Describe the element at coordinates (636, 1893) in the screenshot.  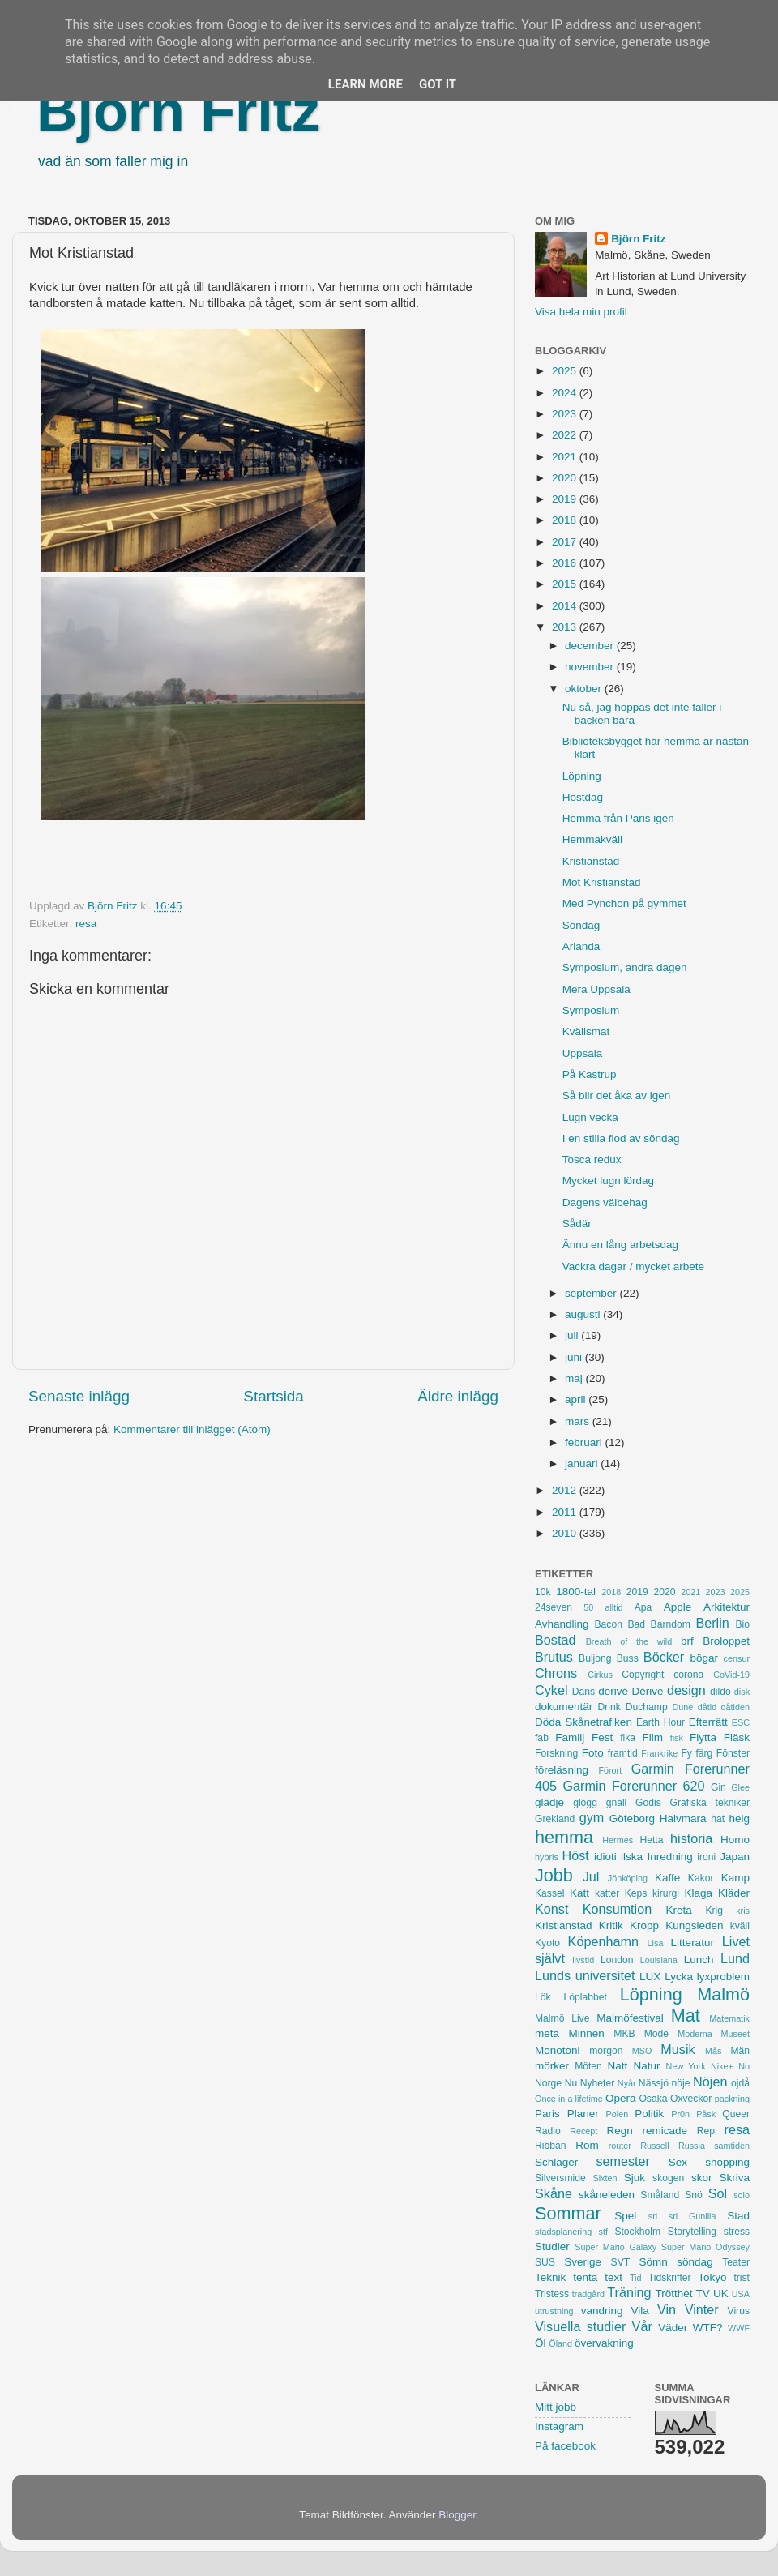
I see `Keps` at that location.